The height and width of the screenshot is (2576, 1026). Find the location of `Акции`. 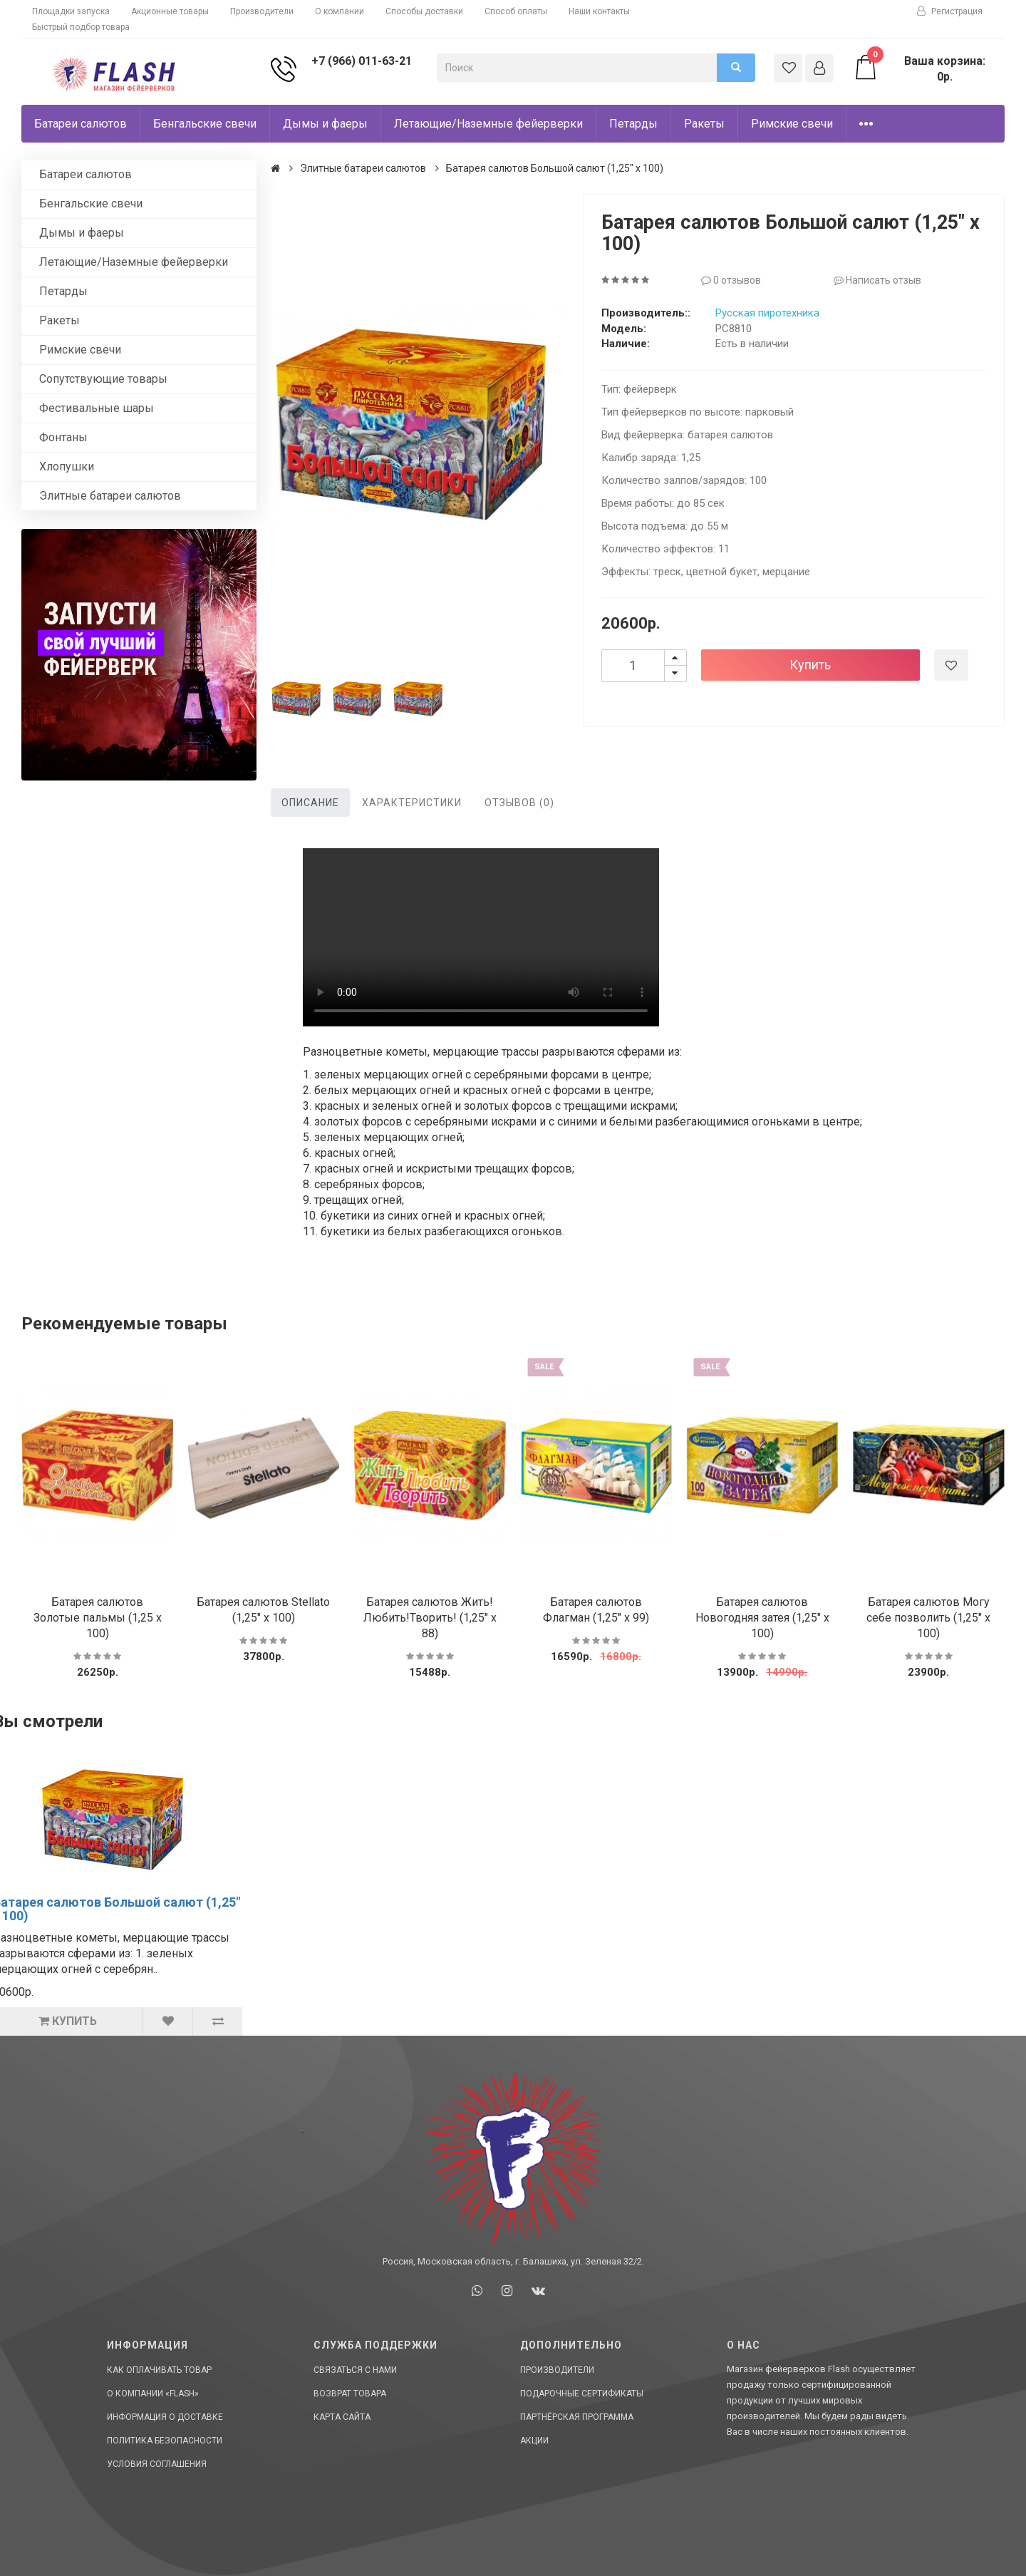

Акции is located at coordinates (534, 2441).